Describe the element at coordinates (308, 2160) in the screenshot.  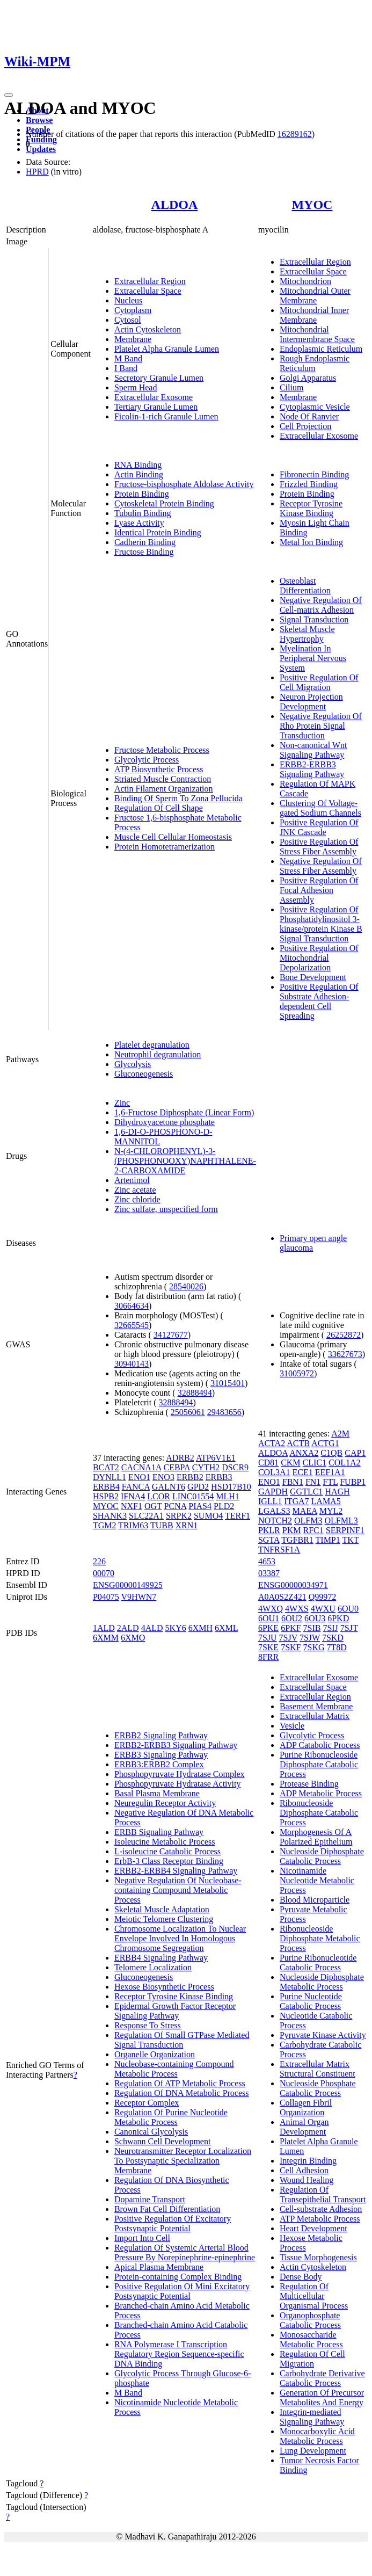
I see `Integrin Binding` at that location.